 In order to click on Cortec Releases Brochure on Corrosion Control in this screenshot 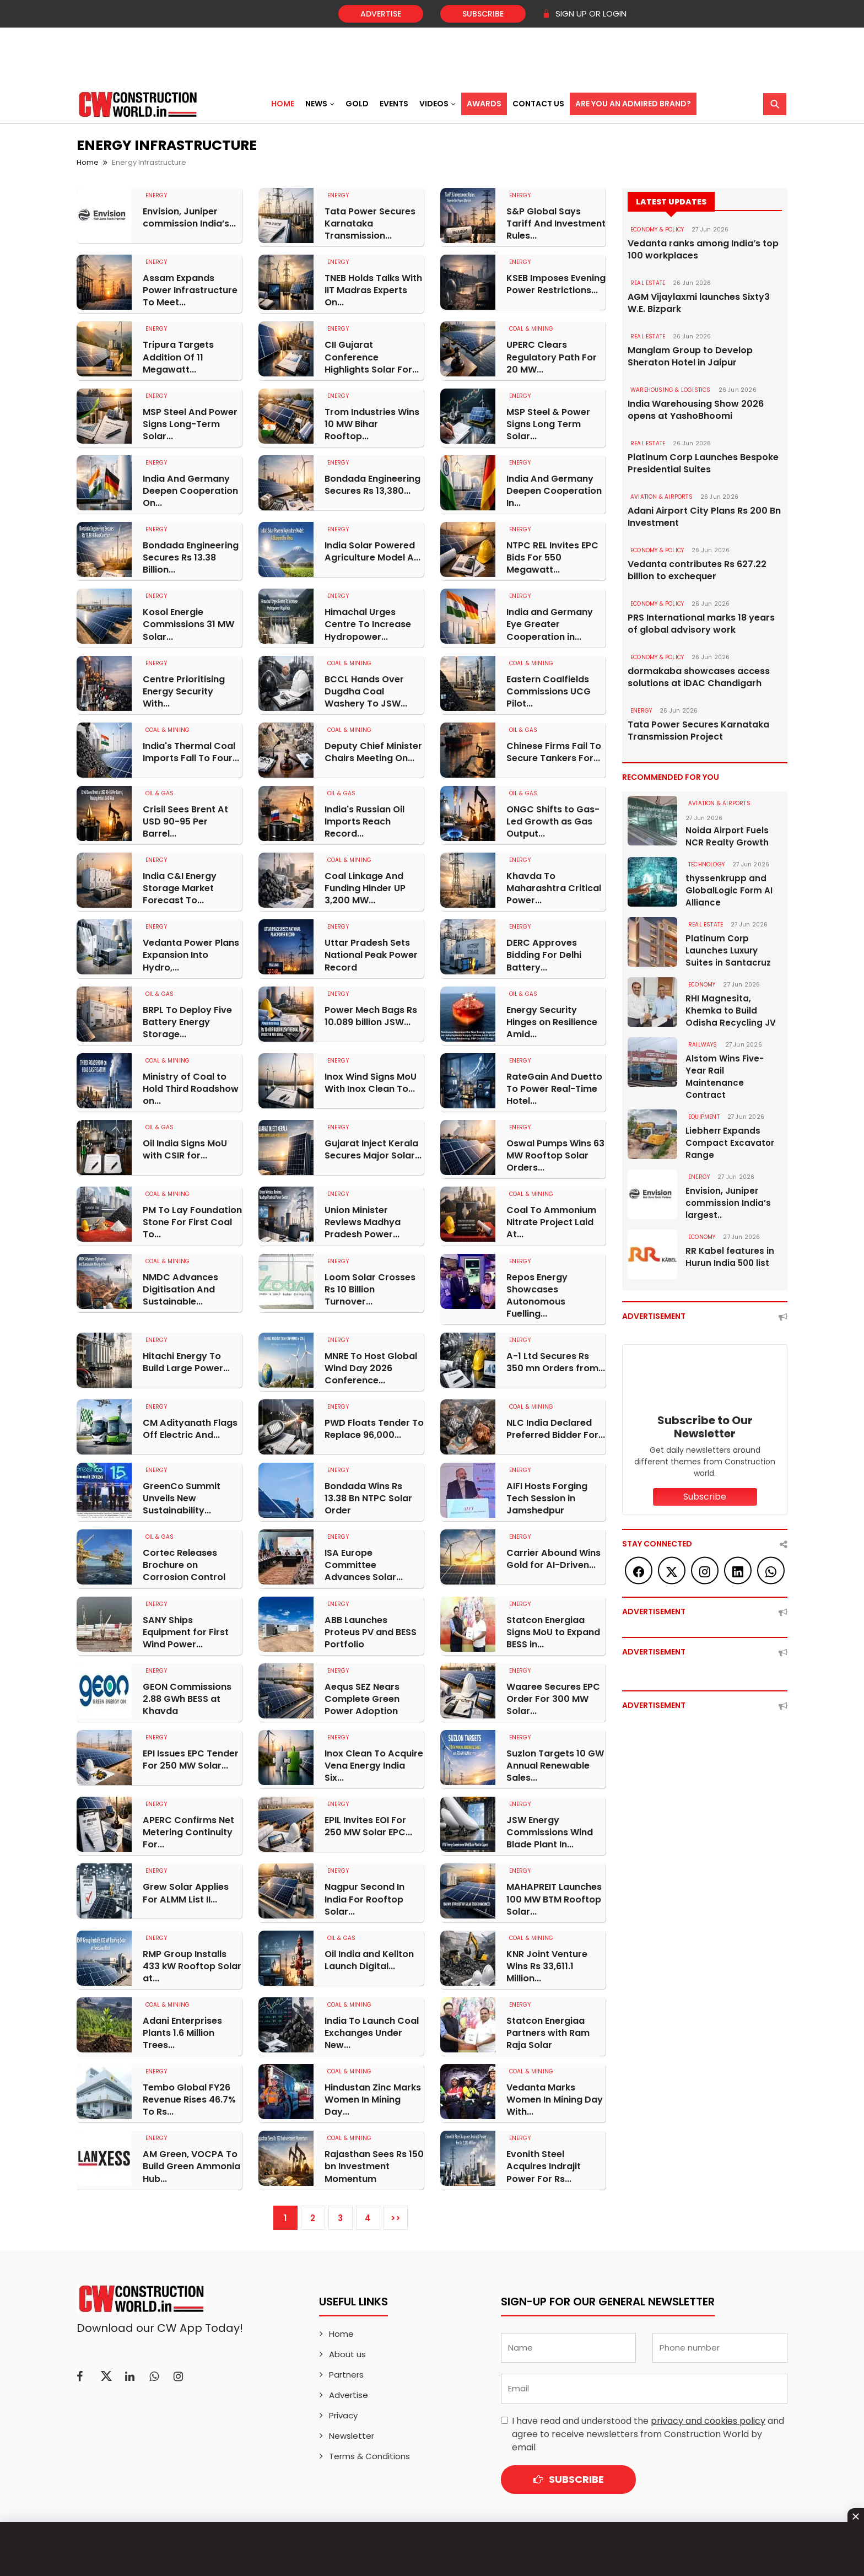, I will do `click(184, 1563)`.